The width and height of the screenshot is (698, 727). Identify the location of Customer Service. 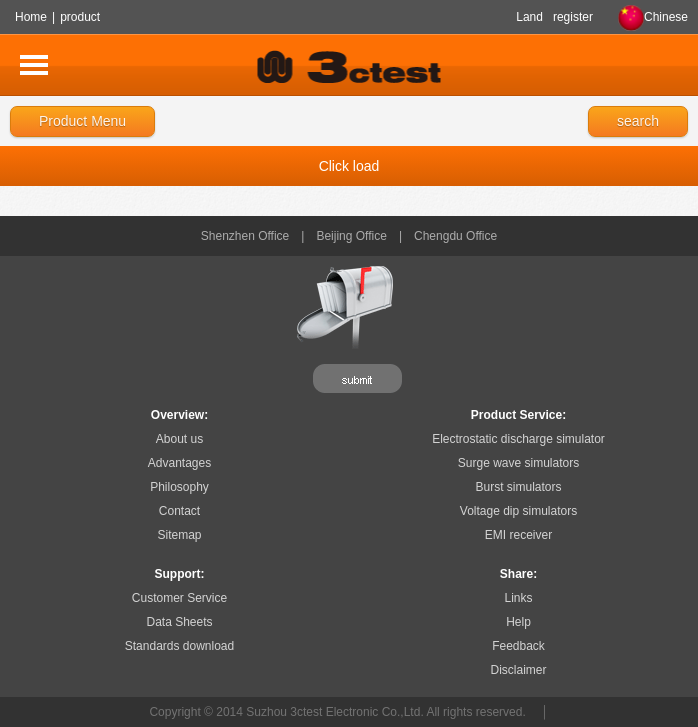
(179, 598).